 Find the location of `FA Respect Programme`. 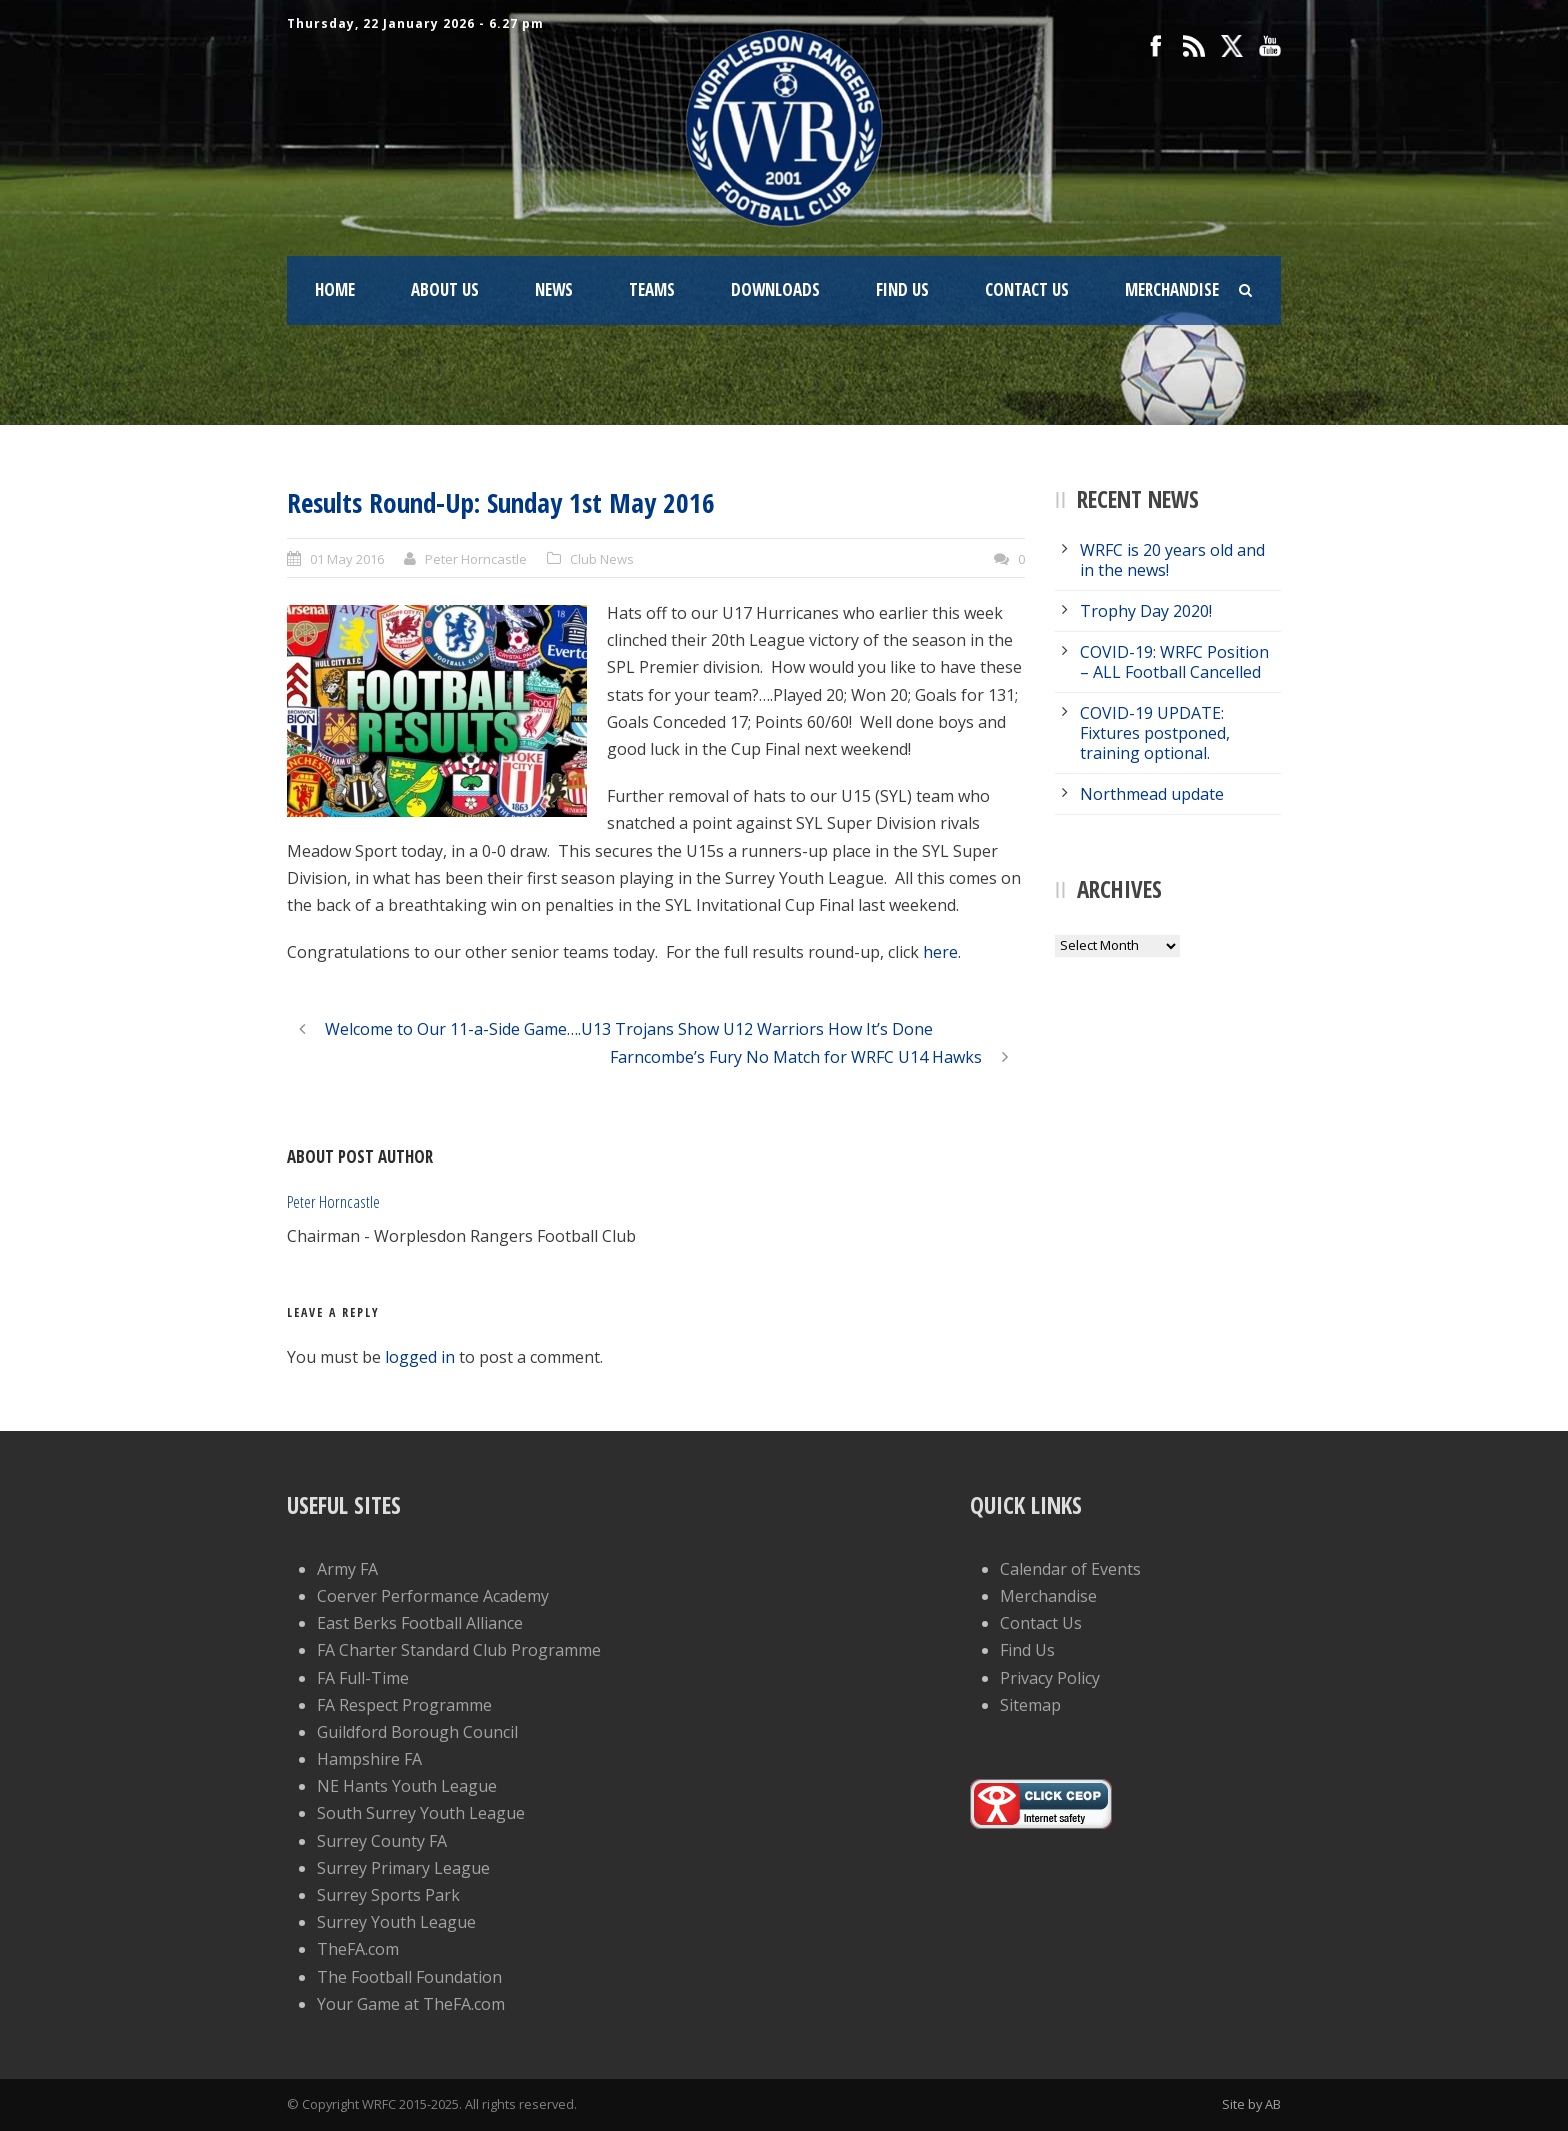

FA Respect Programme is located at coordinates (404, 1705).